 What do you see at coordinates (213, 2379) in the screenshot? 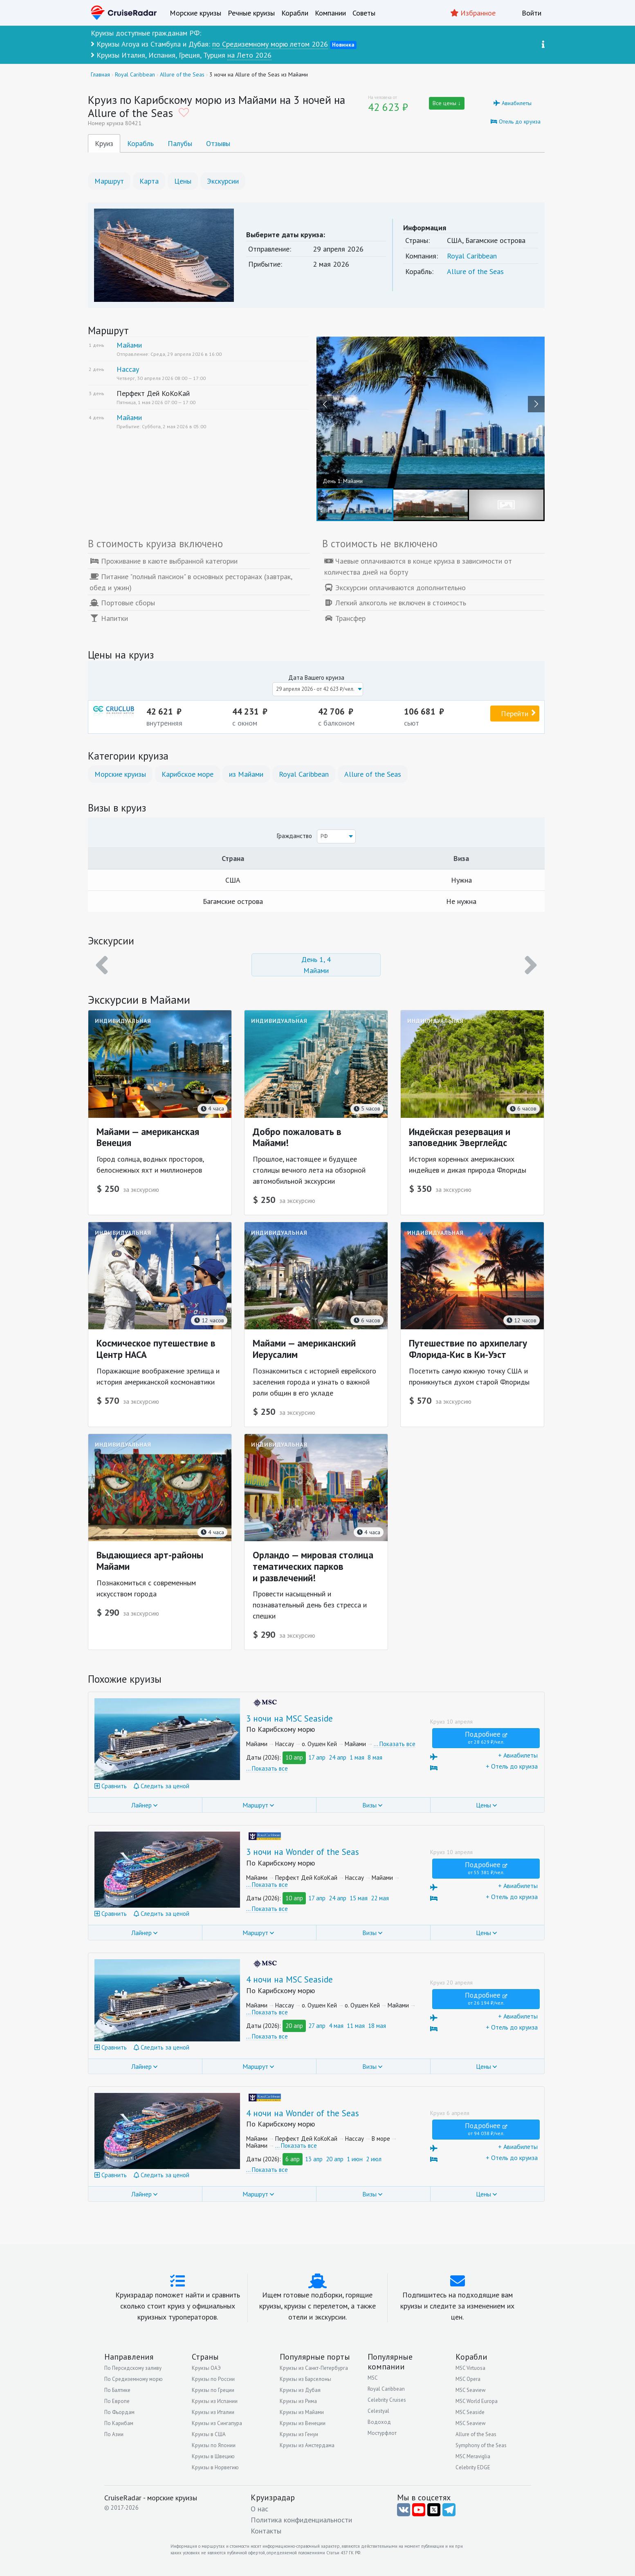
I see `Круизы по России` at bounding box center [213, 2379].